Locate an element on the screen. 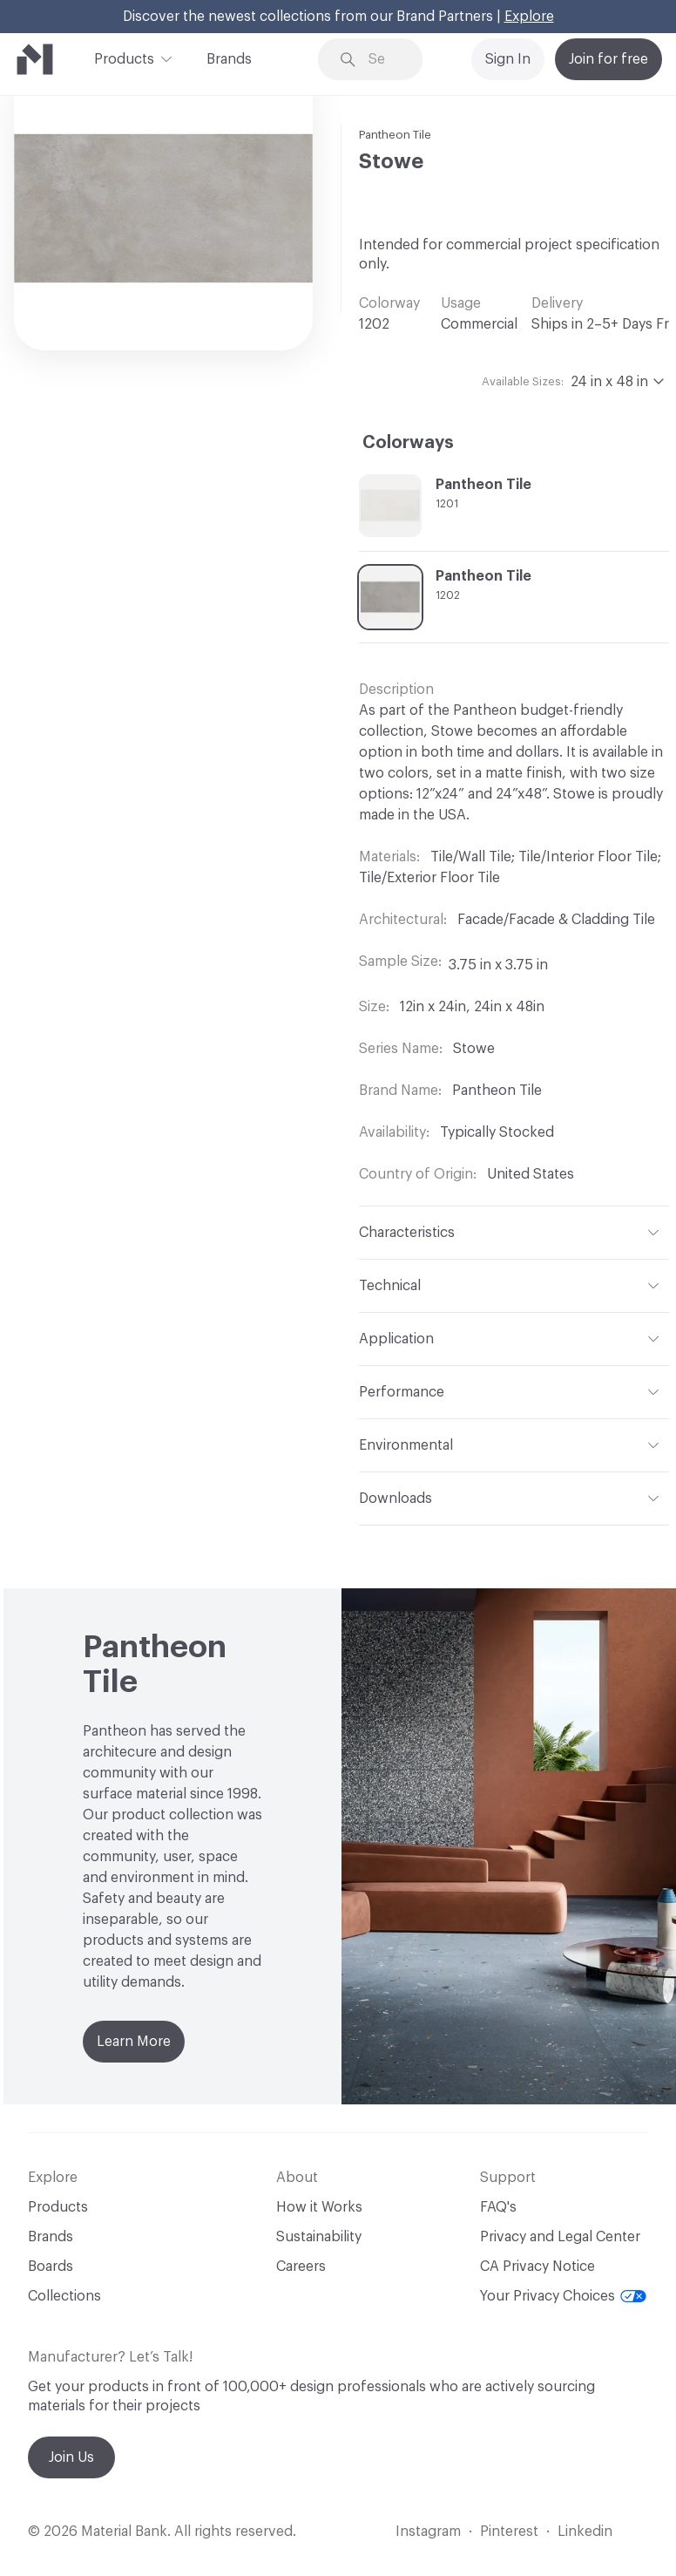 The image size is (676, 2576). [Search through site content] is located at coordinates (382, 60).